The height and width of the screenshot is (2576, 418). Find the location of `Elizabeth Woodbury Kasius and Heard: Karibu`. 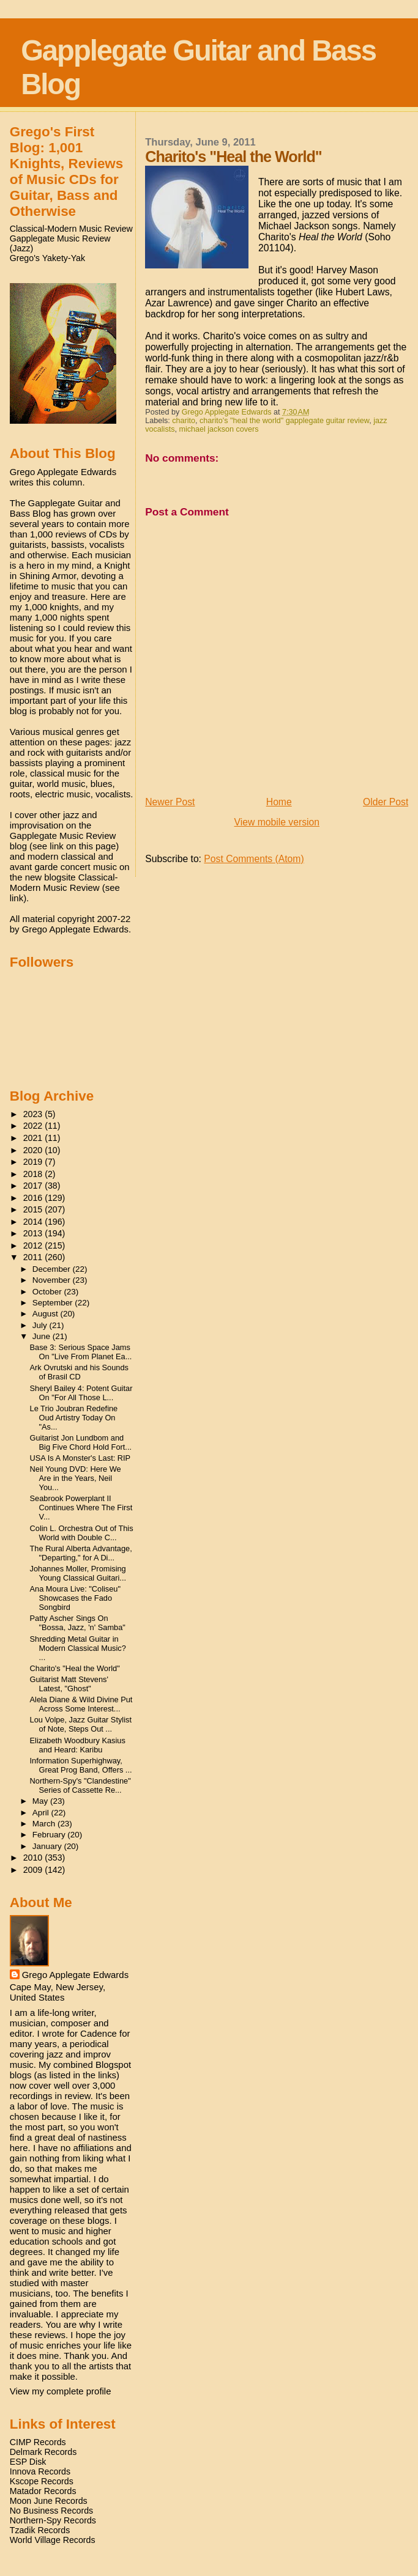

Elizabeth Woodbury Kasius and Heard: Karibu is located at coordinates (77, 1745).